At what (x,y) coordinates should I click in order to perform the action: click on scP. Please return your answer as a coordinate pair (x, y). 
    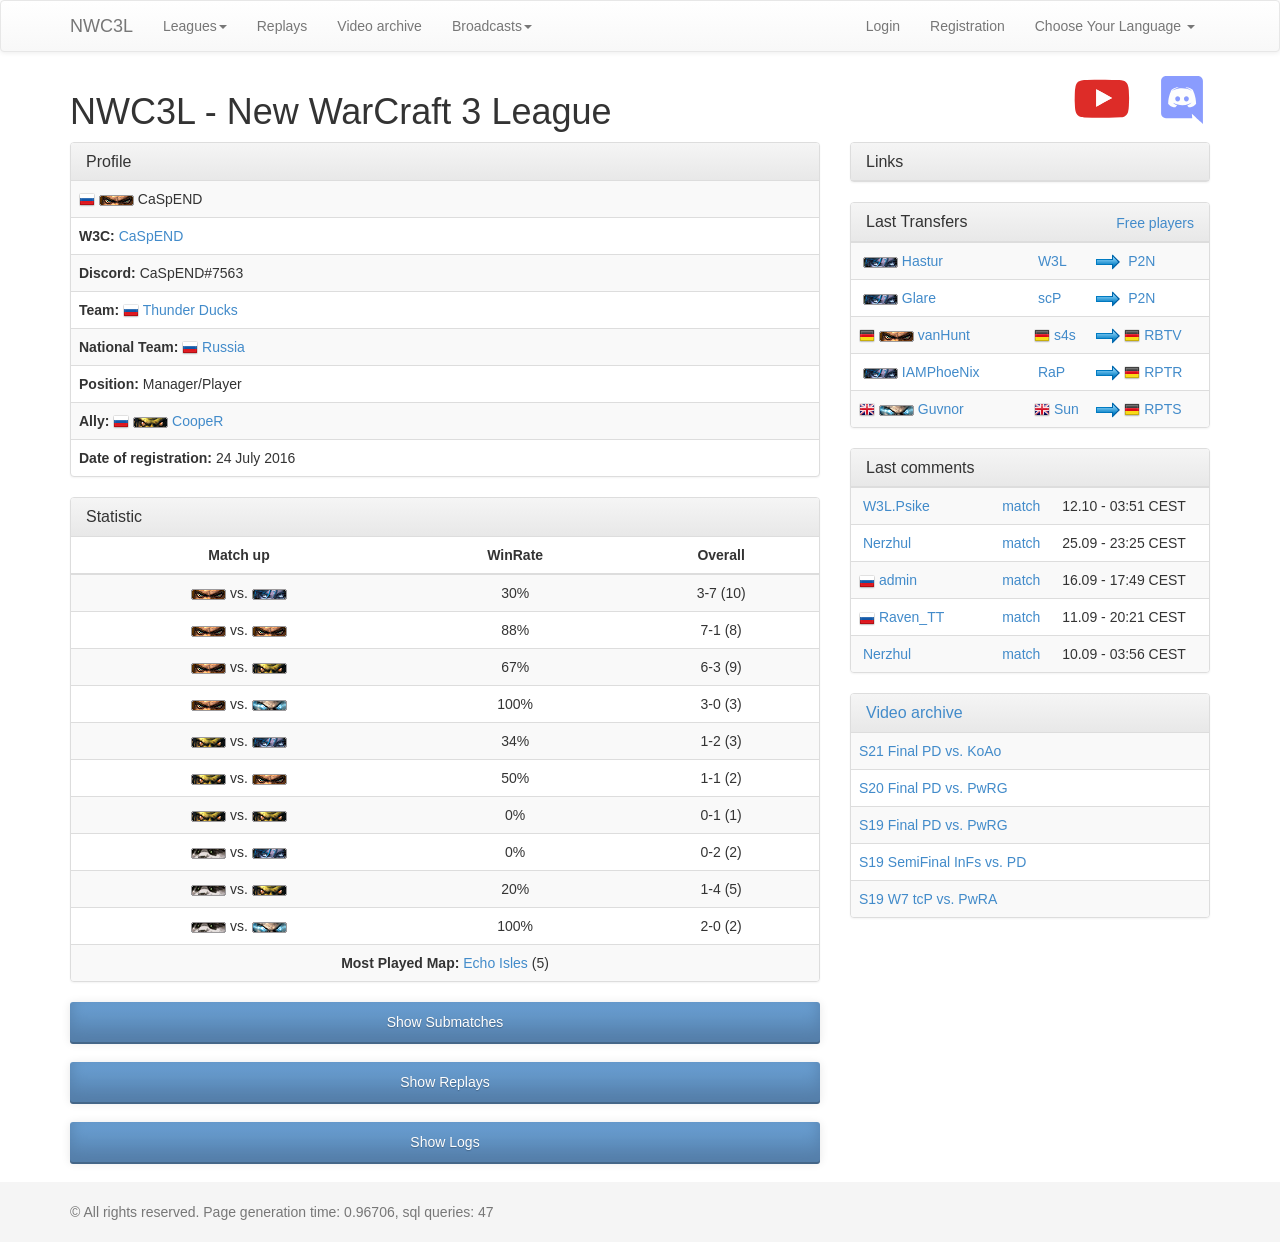
    Looking at the image, I should click on (1047, 298).